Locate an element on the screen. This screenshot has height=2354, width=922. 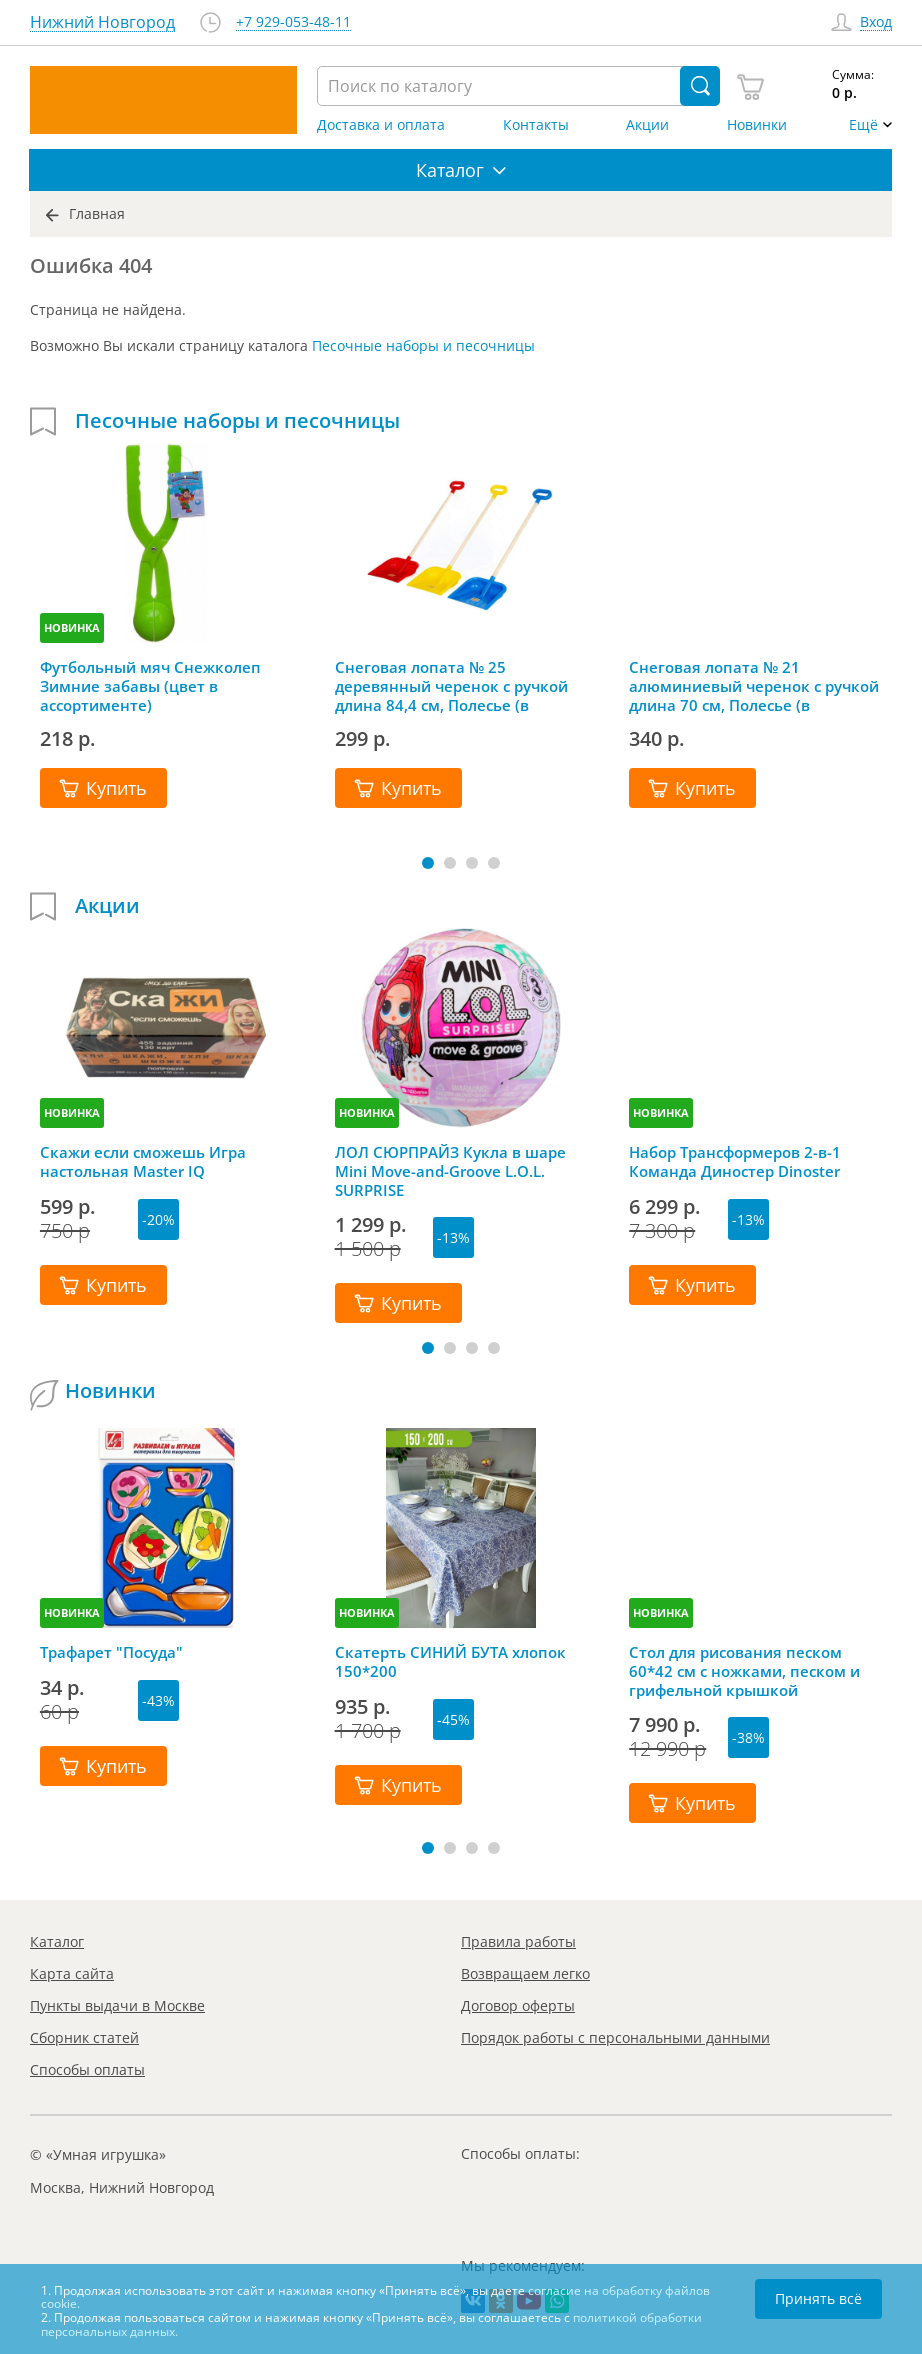
Ещё is located at coordinates (863, 125).